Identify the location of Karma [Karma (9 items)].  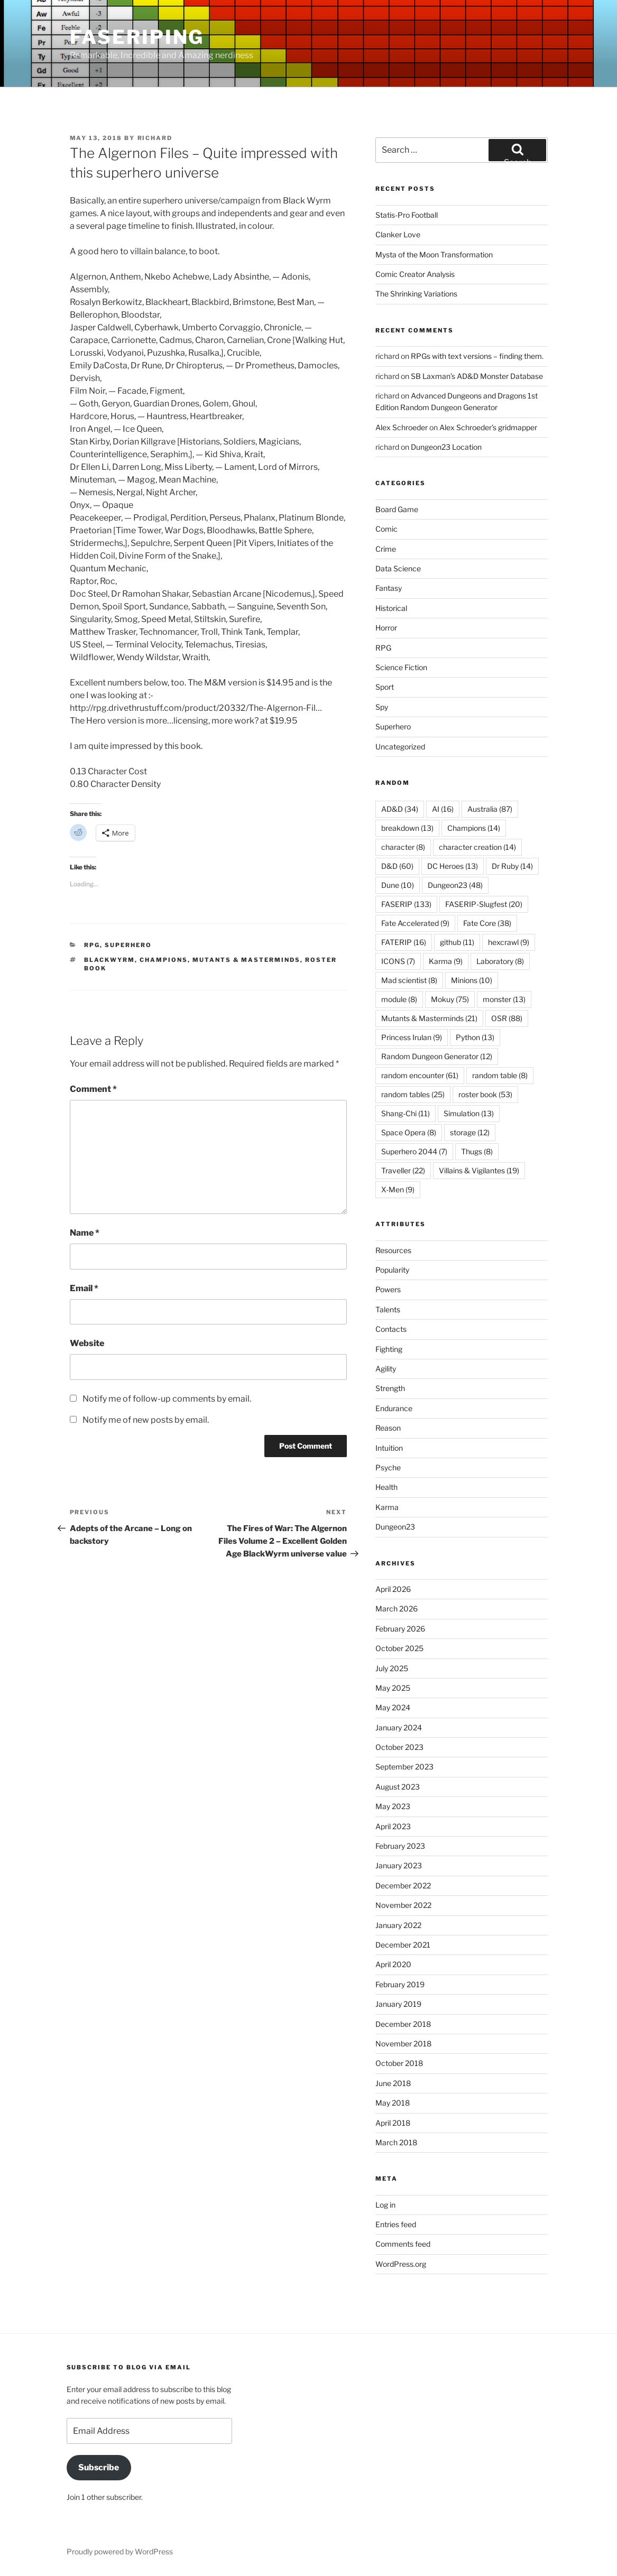
(446, 961).